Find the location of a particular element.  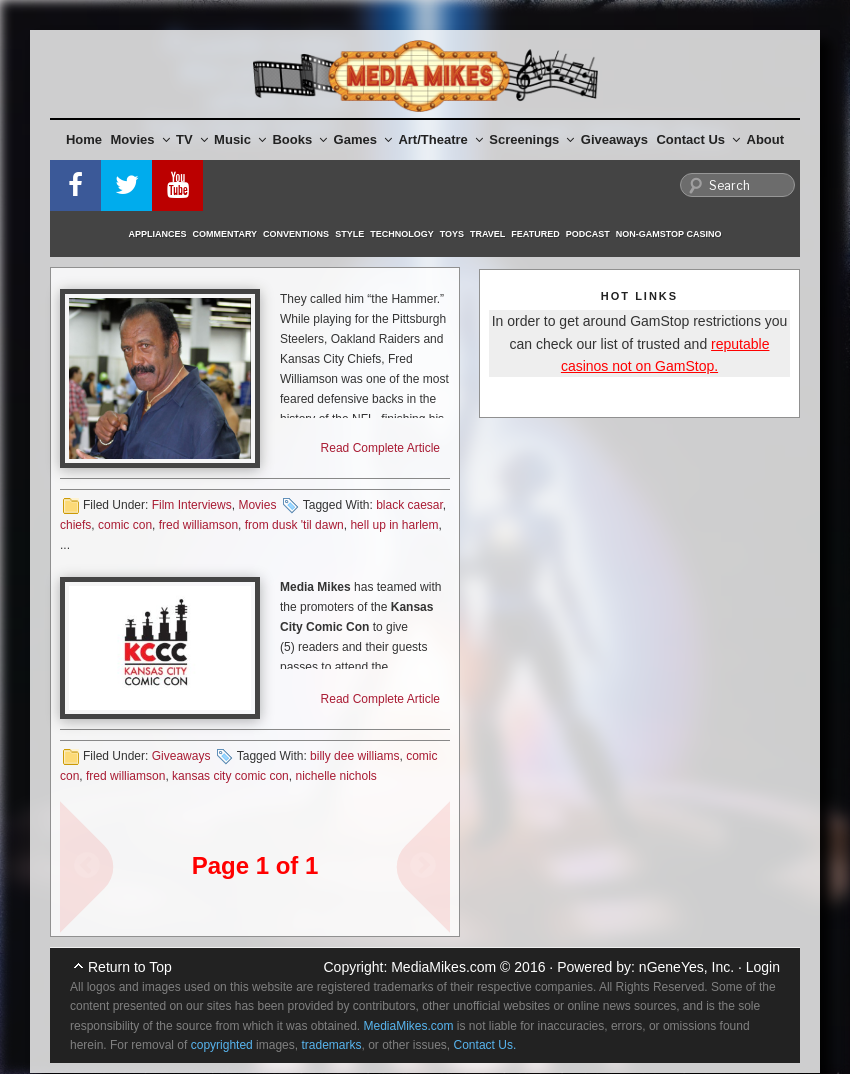

fred williamson is located at coordinates (198, 525).